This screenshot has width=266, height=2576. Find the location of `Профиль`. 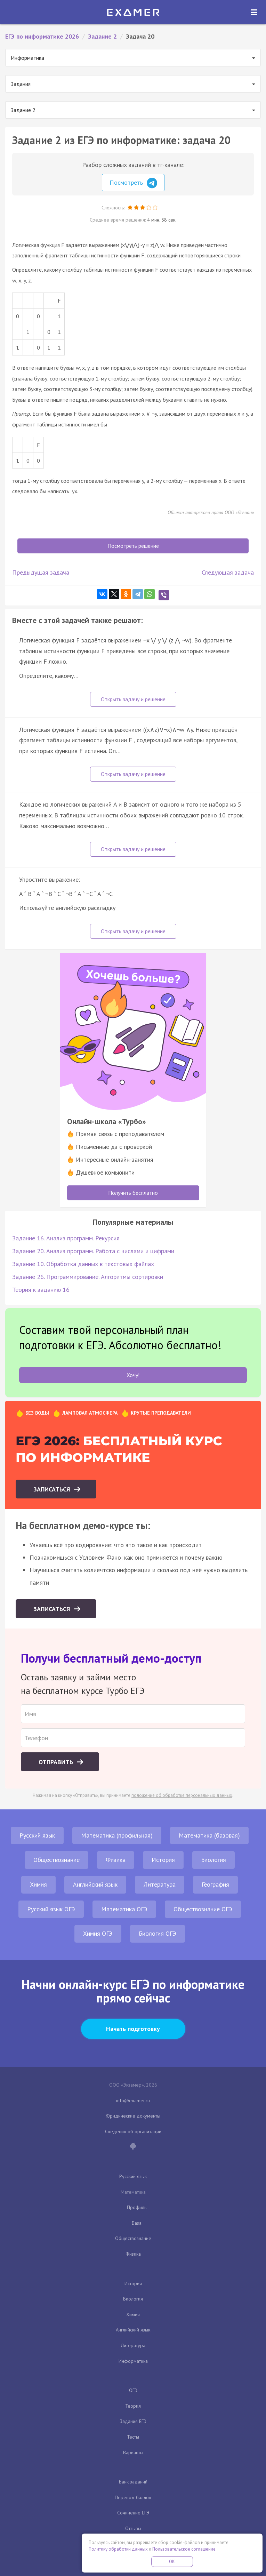

Профиль is located at coordinates (136, 2207).